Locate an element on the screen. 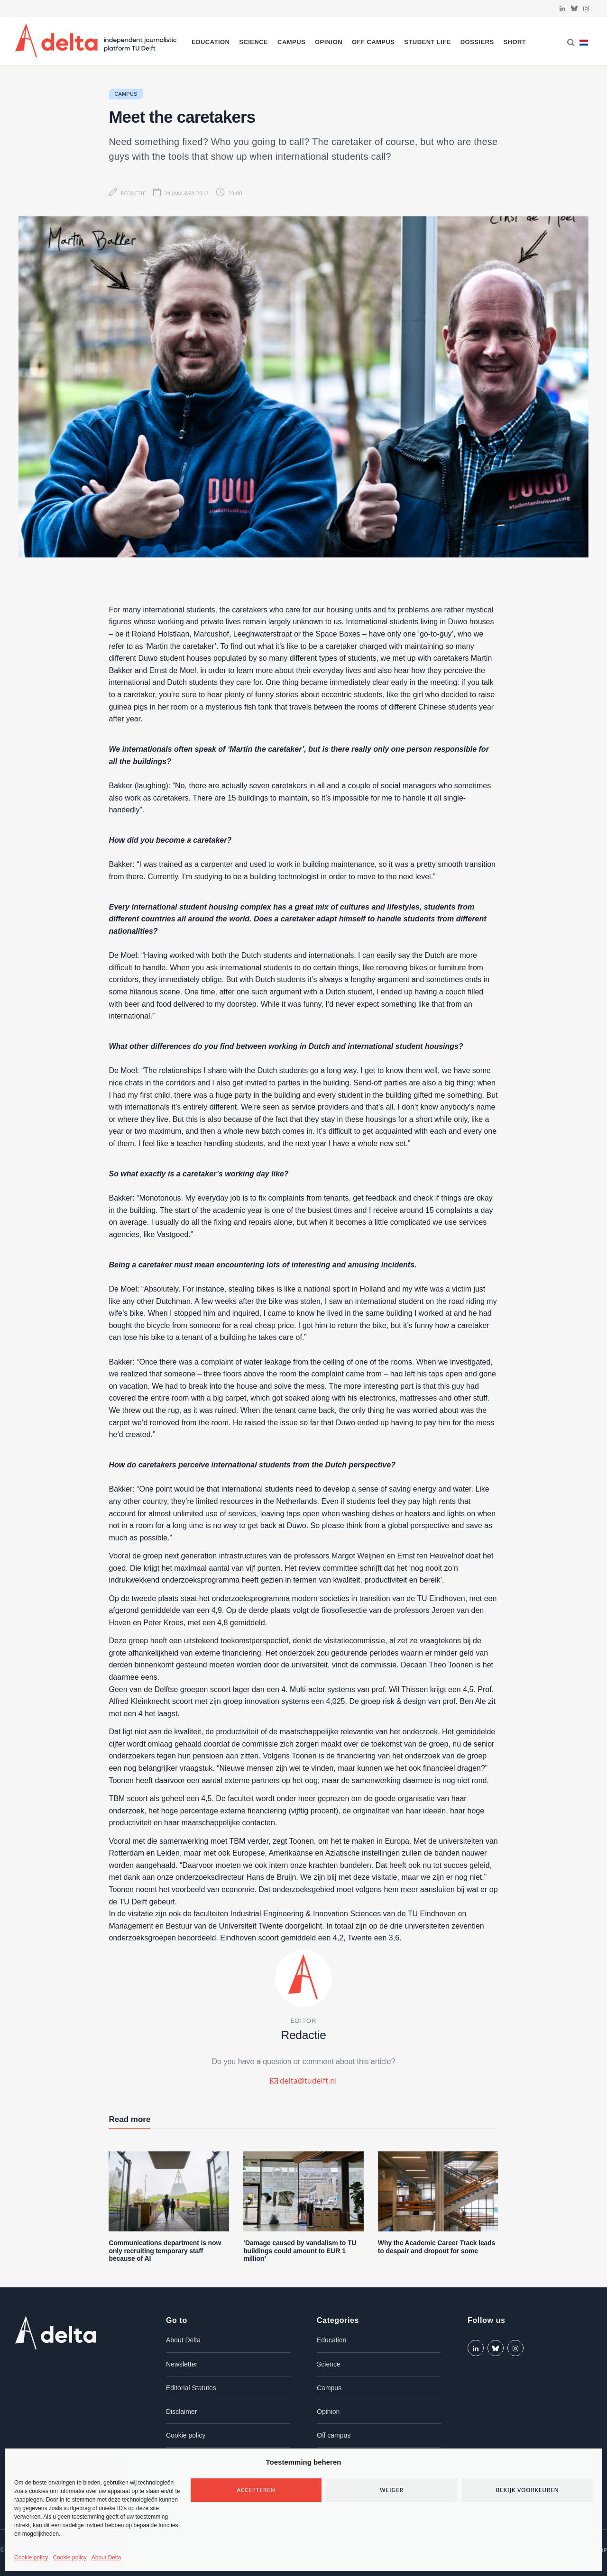  Editorial Statutes is located at coordinates (191, 2388).